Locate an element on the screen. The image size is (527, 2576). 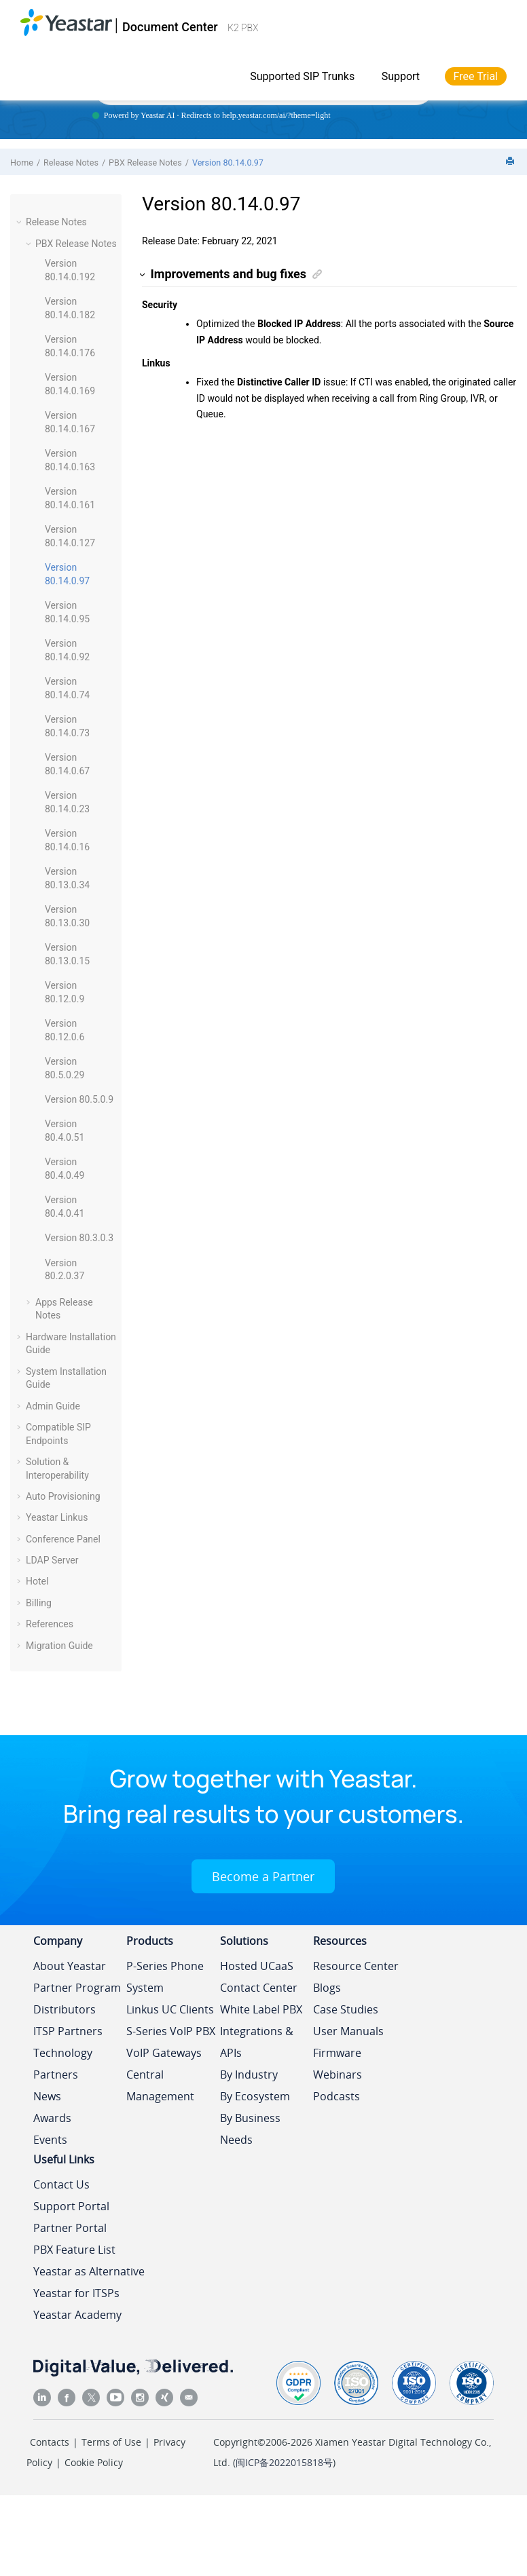
Yeastar as Alternative is located at coordinates (89, 2271).